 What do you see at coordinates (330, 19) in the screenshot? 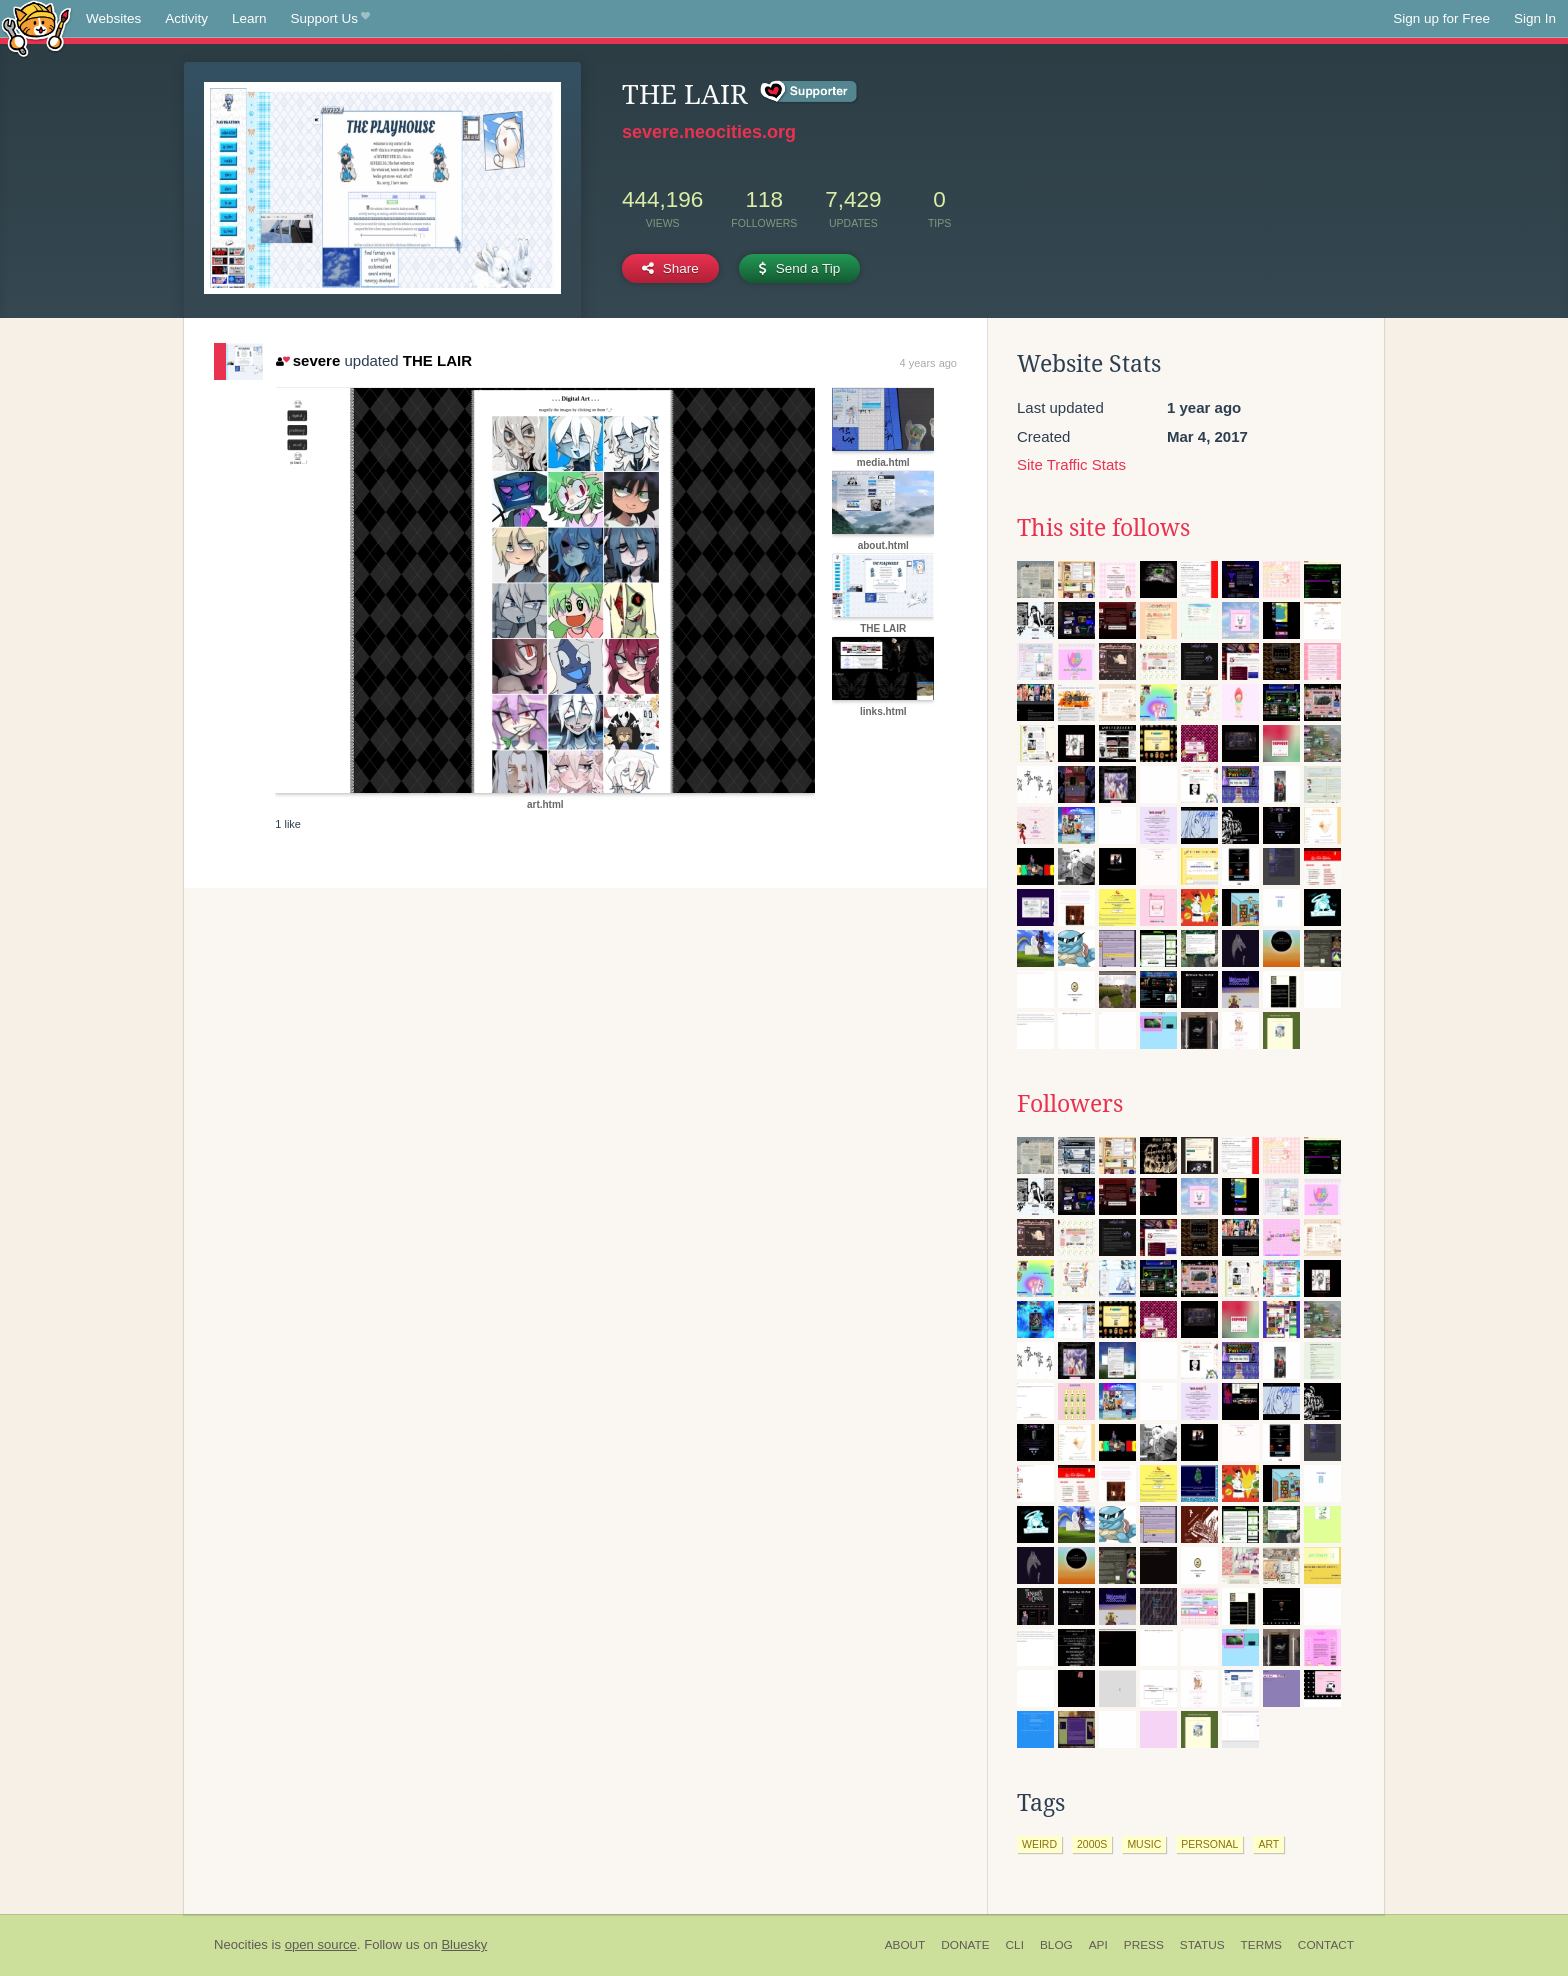
I see `Support Us` at bounding box center [330, 19].